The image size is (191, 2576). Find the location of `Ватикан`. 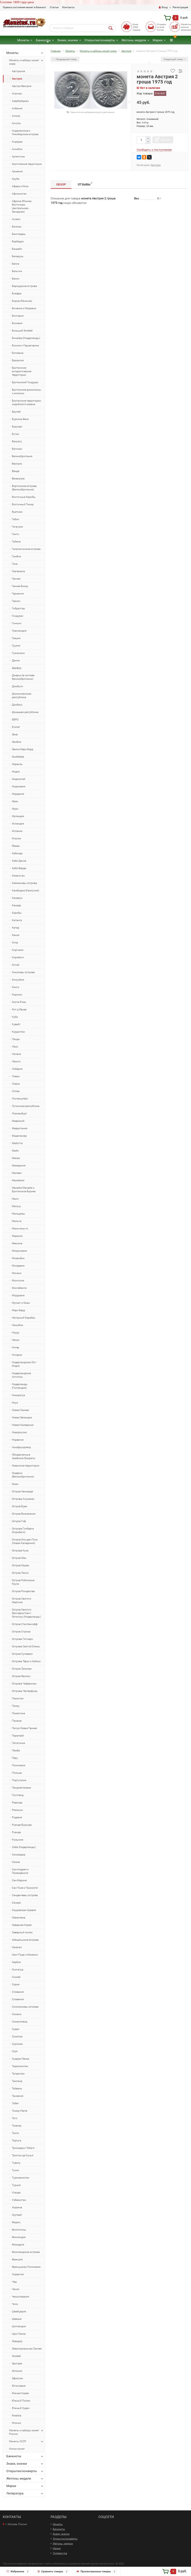

Ватикан is located at coordinates (17, 448).